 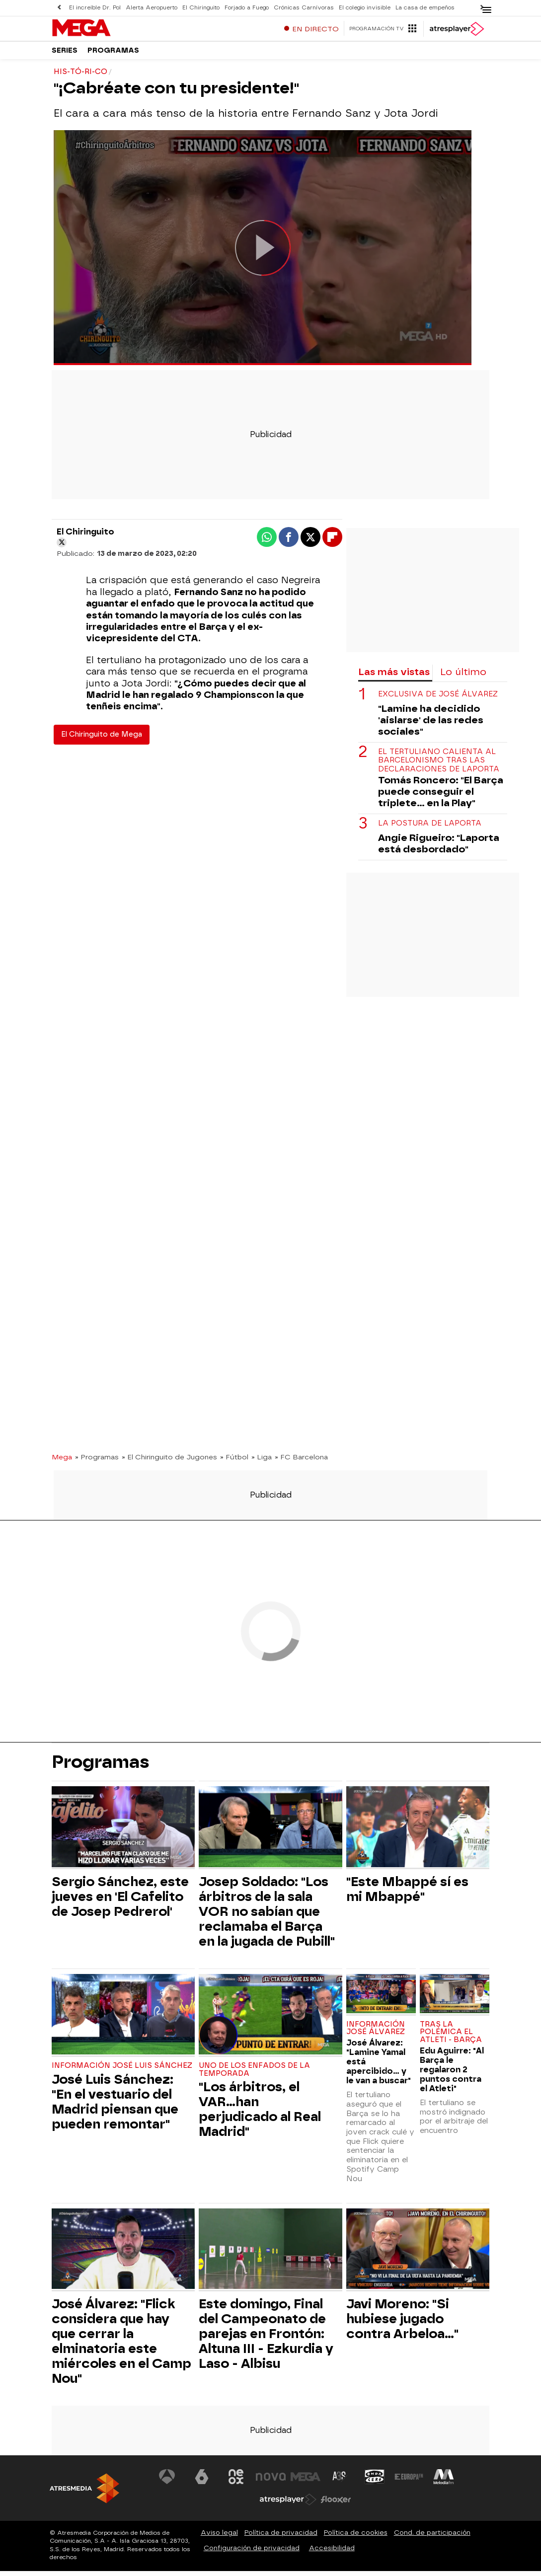 What do you see at coordinates (122, 2070) in the screenshot?
I see `Información José Luis Sánchez` at bounding box center [122, 2070].